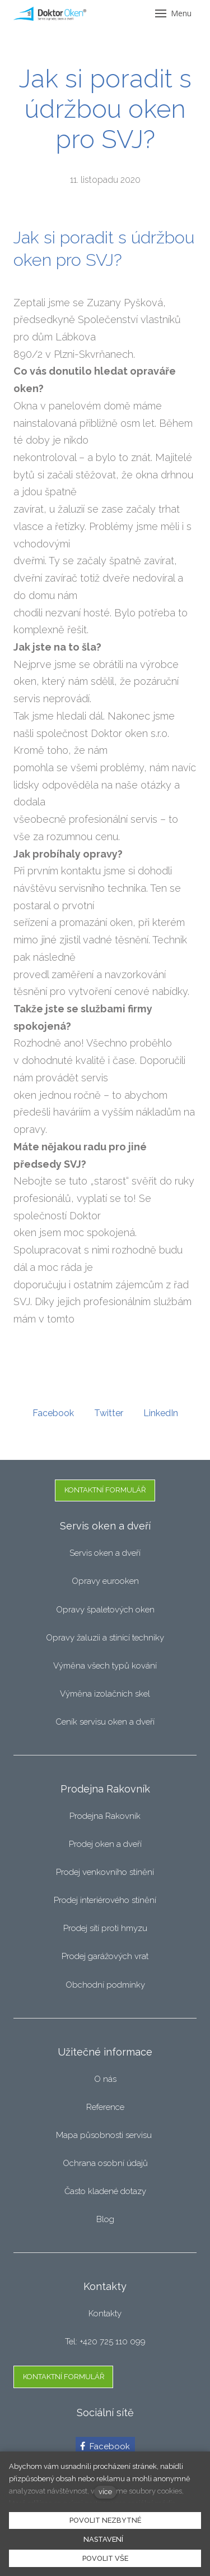 This screenshot has width=210, height=2576. I want to click on Výměna izolačních skel, so click(105, 1694).